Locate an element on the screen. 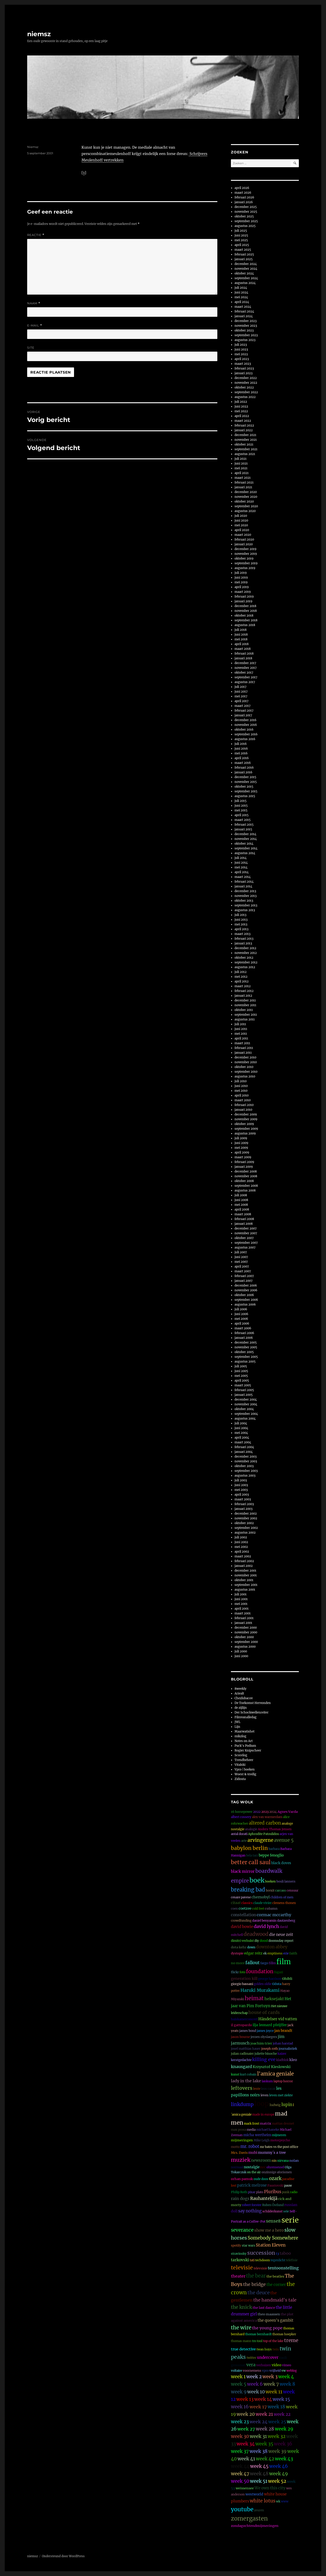 The image size is (326, 2576). lankum [lankum (1 item)] is located at coordinates (267, 2081).